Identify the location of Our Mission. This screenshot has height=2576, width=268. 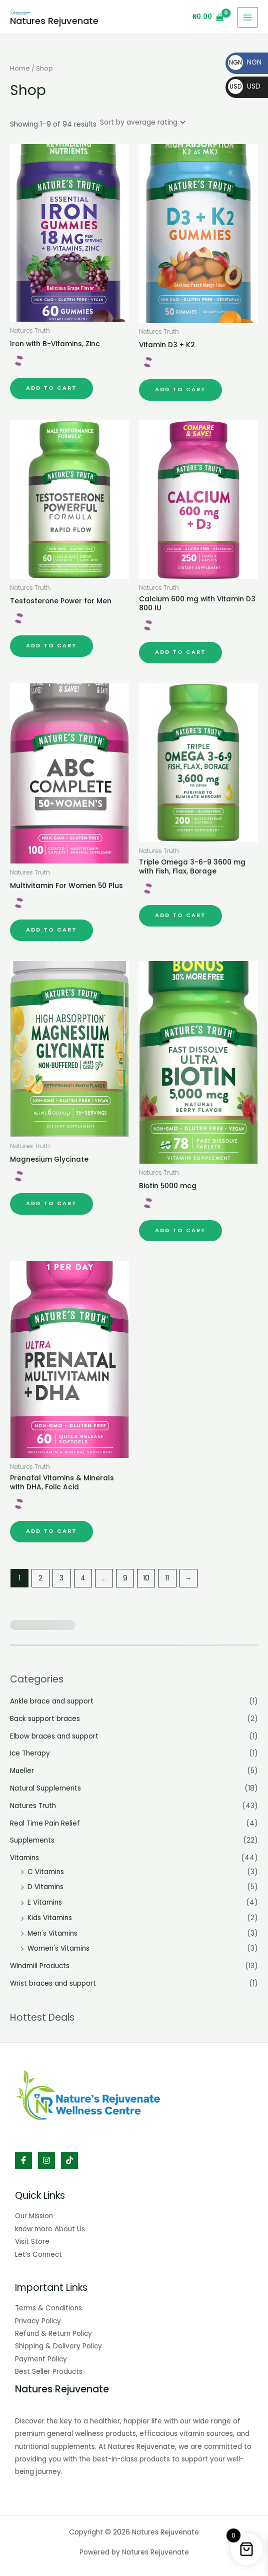
(34, 2216).